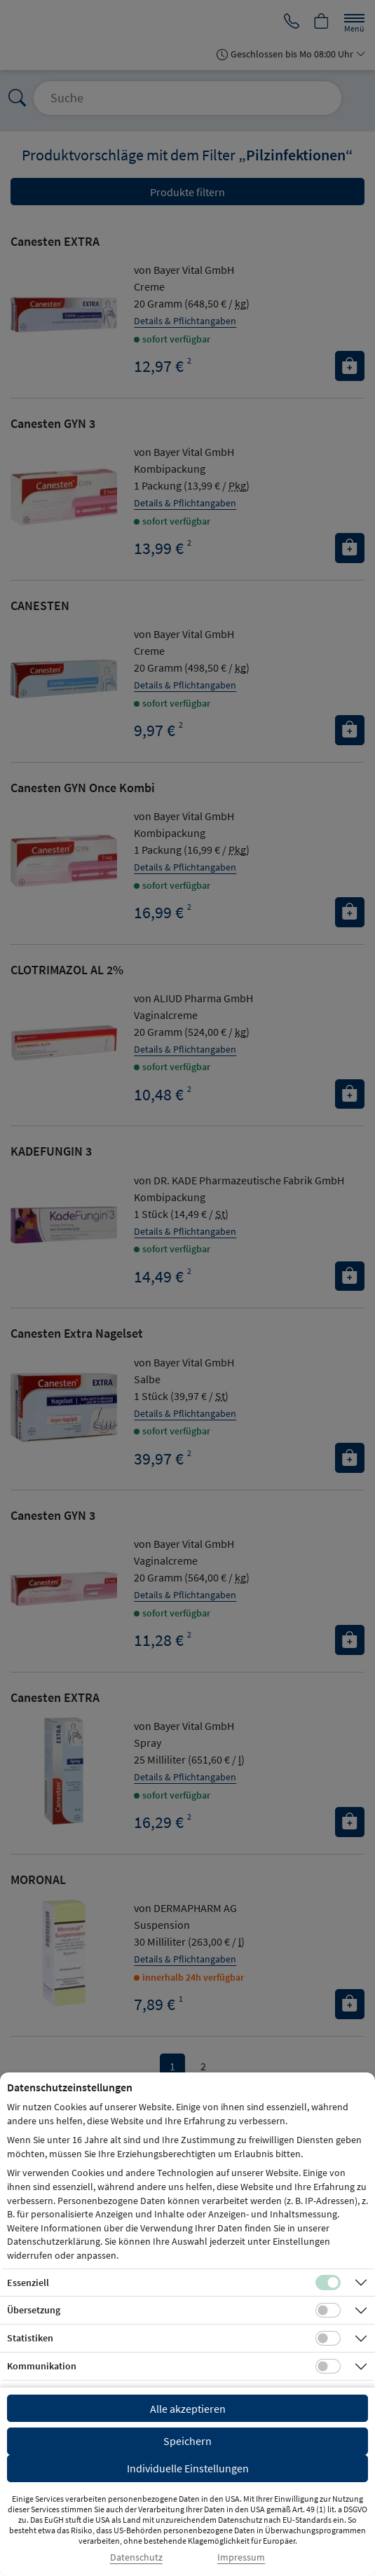 The width and height of the screenshot is (375, 2576). What do you see at coordinates (187, 2441) in the screenshot?
I see `Speichern` at bounding box center [187, 2441].